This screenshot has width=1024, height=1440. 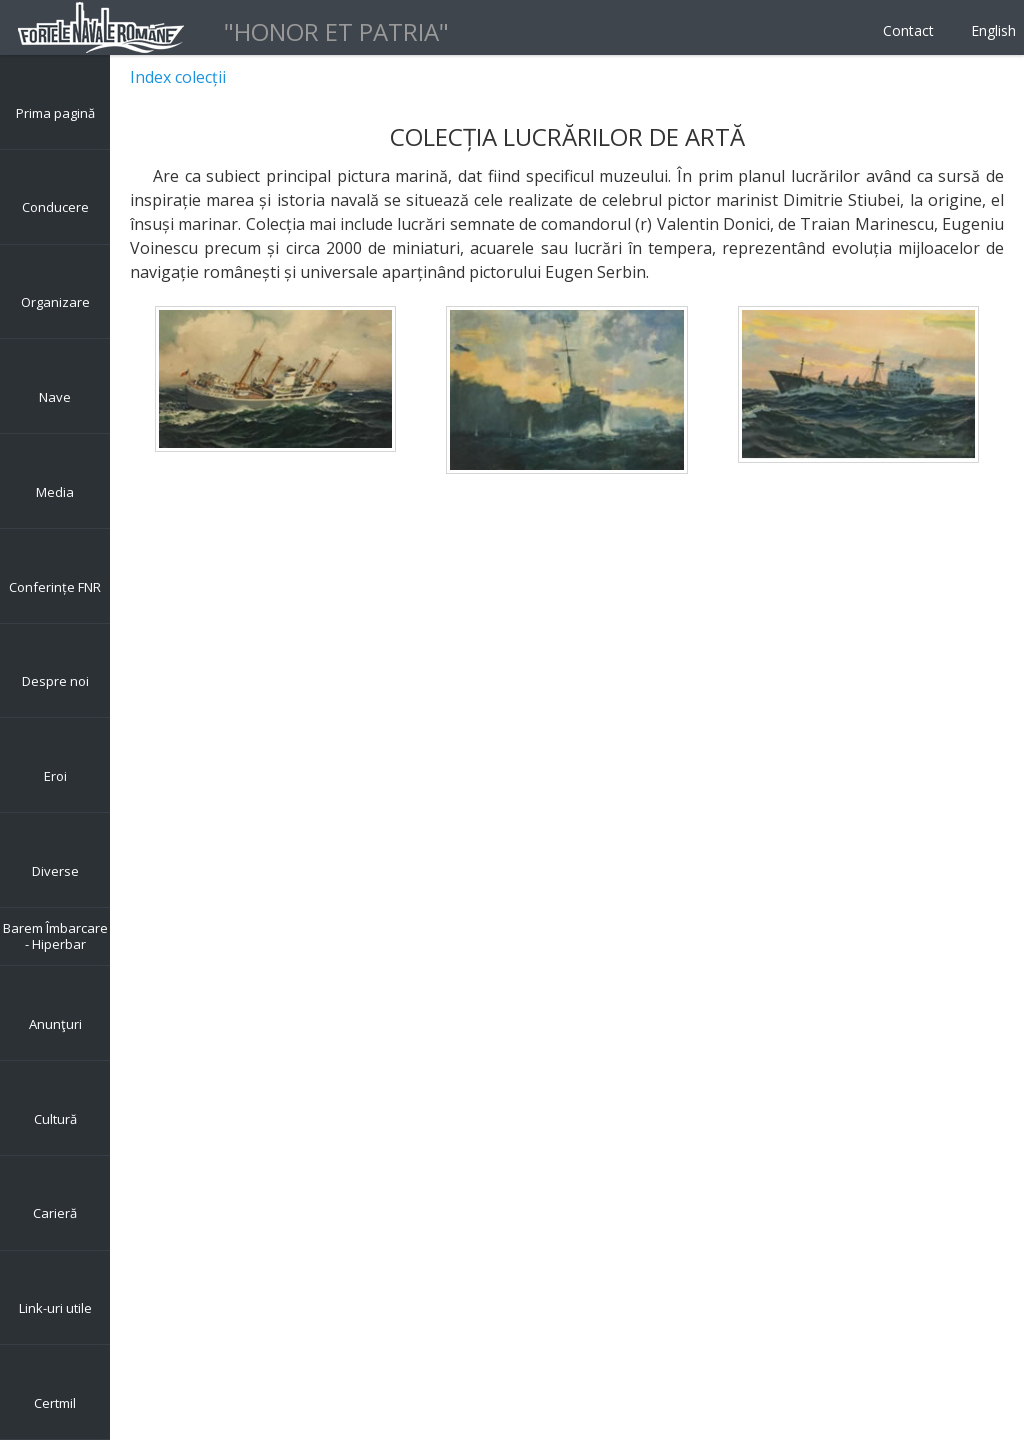 What do you see at coordinates (55, 1024) in the screenshot?
I see `Anunţuri` at bounding box center [55, 1024].